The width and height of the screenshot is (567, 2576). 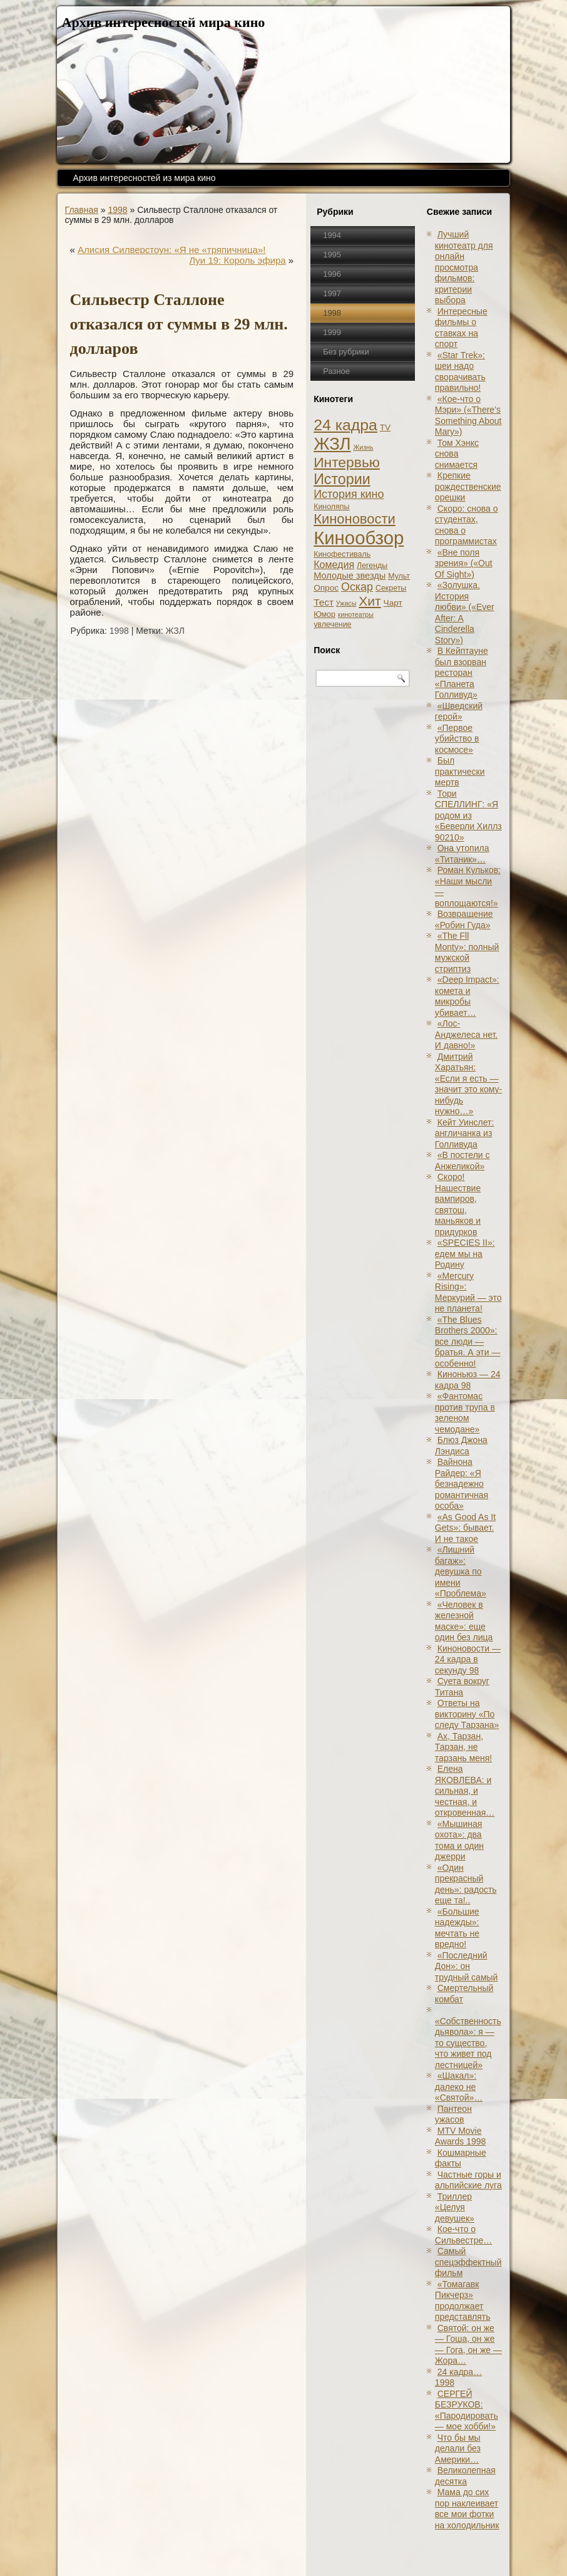 What do you see at coordinates (468, 1379) in the screenshot?
I see `Киноньюз — 24 кадра 98` at bounding box center [468, 1379].